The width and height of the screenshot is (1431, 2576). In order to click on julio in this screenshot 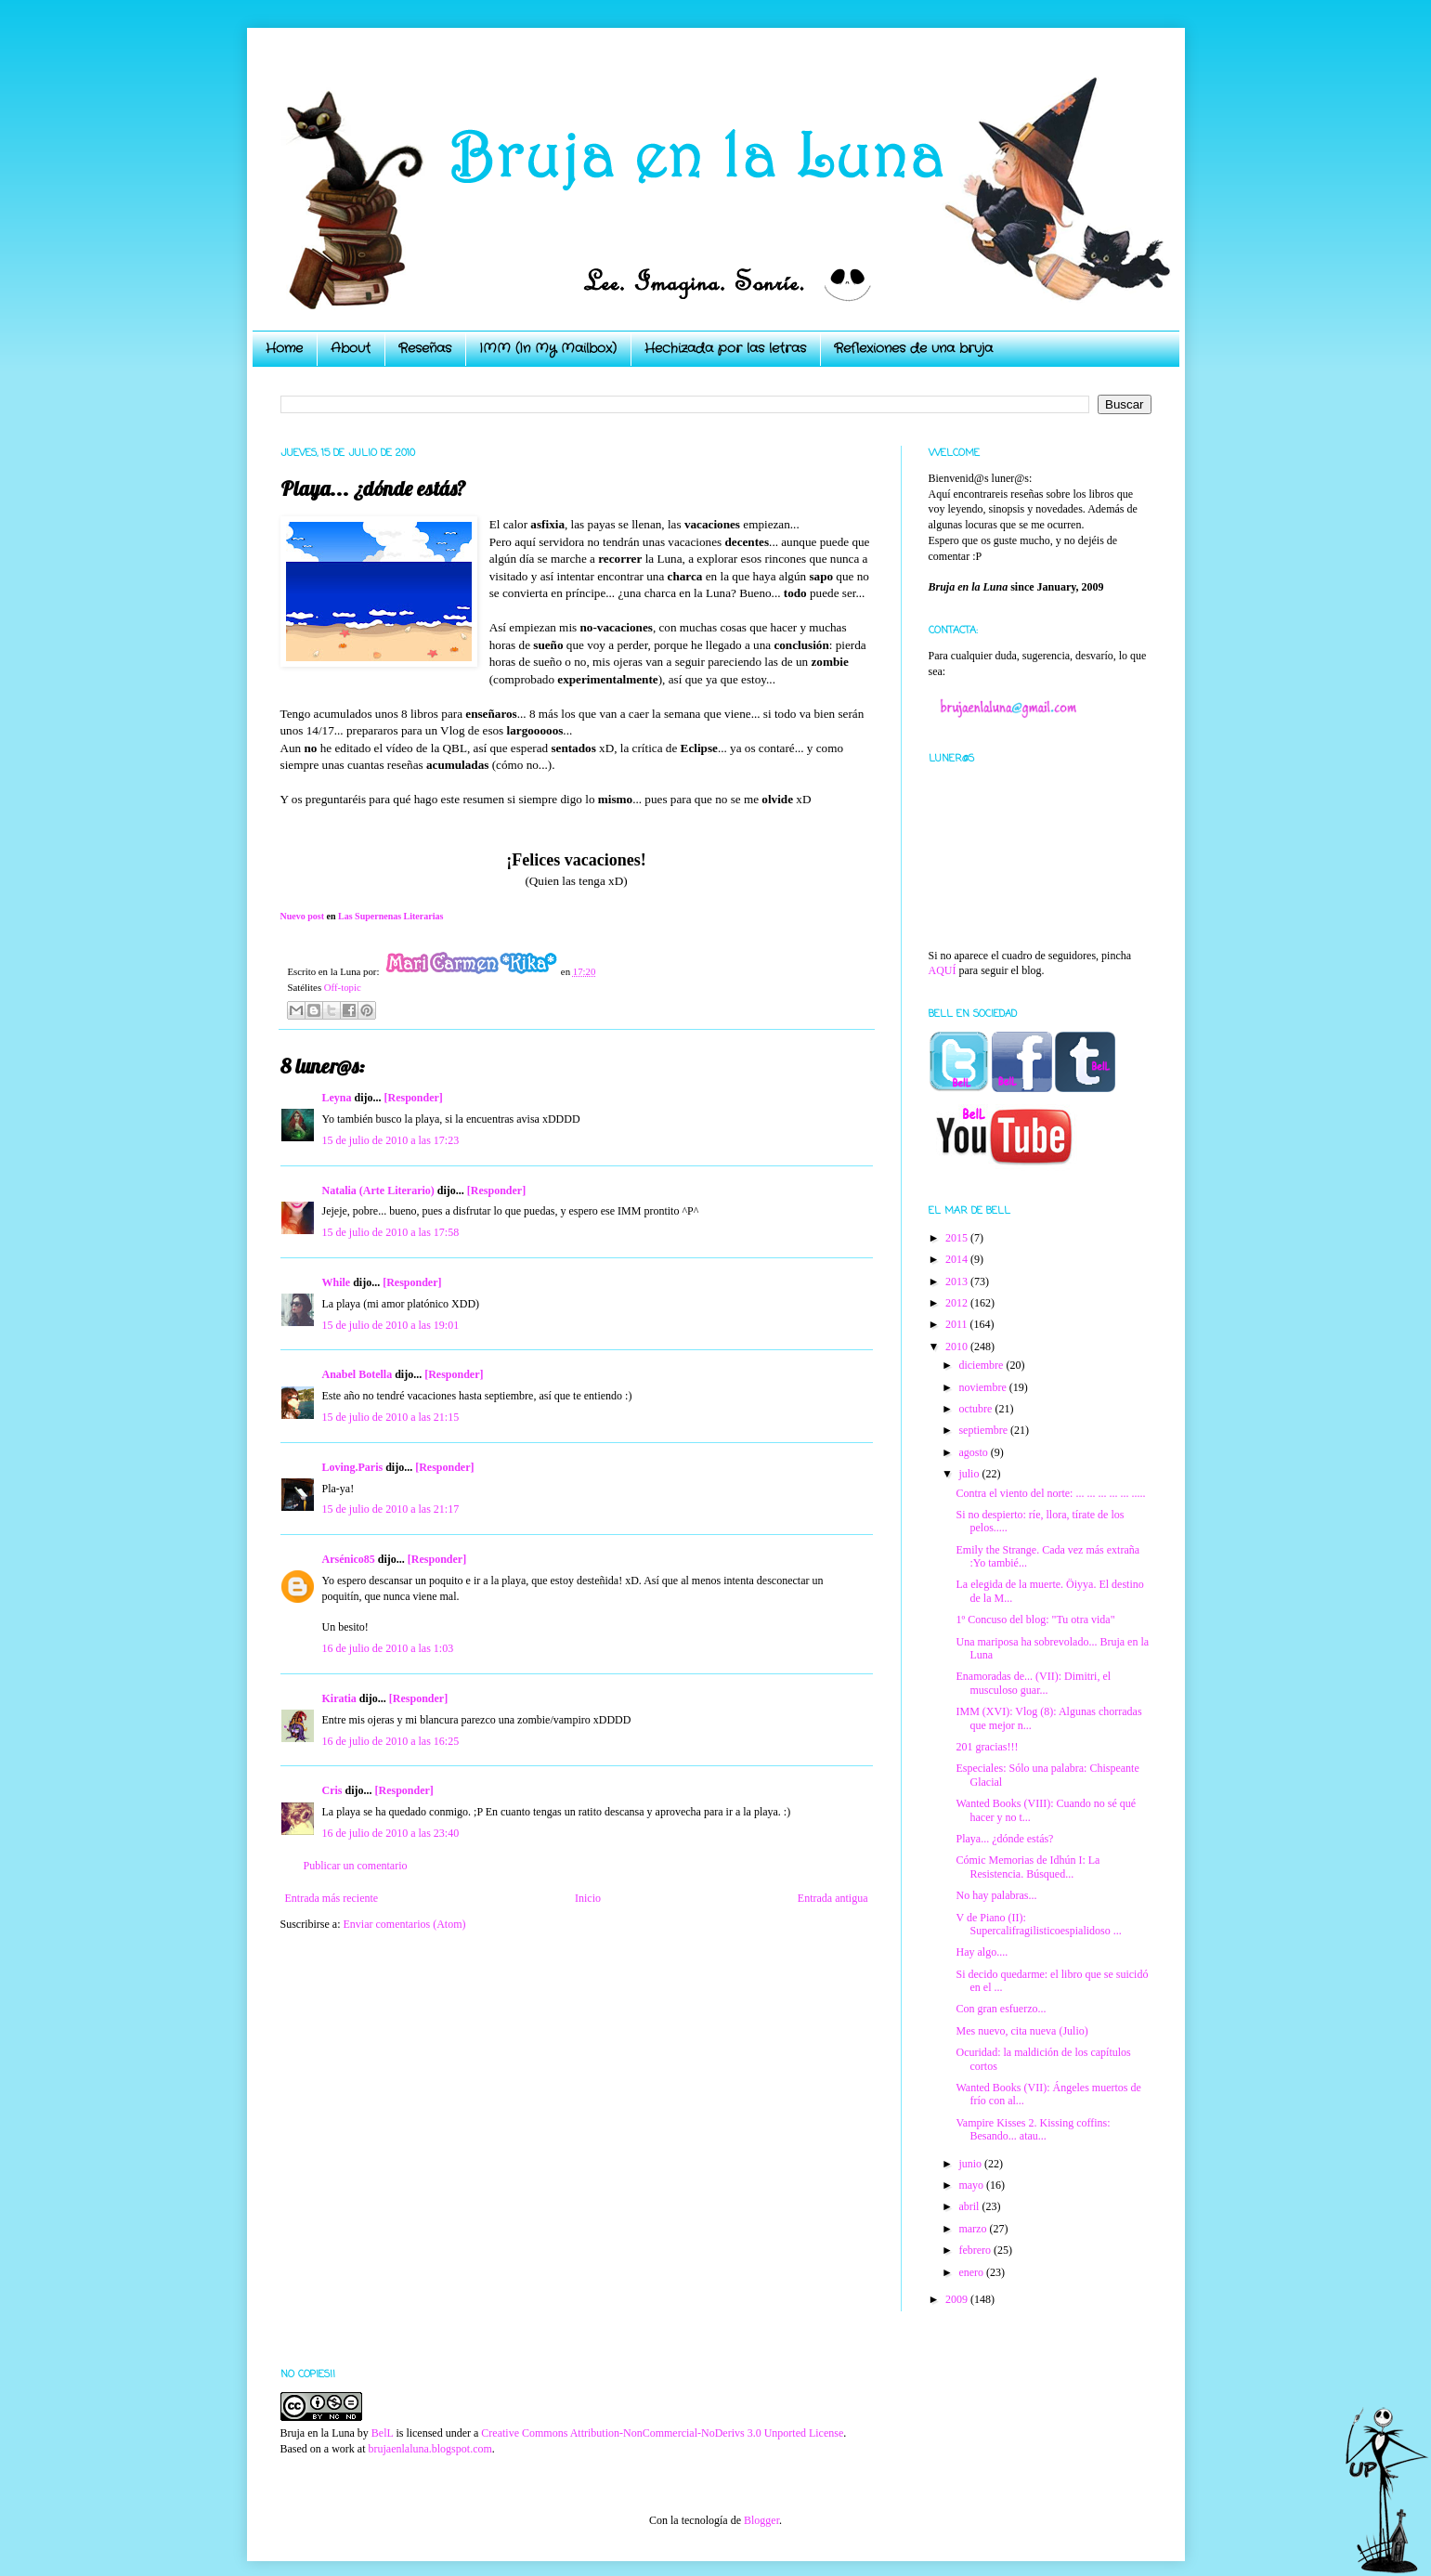, I will do `click(970, 1473)`.